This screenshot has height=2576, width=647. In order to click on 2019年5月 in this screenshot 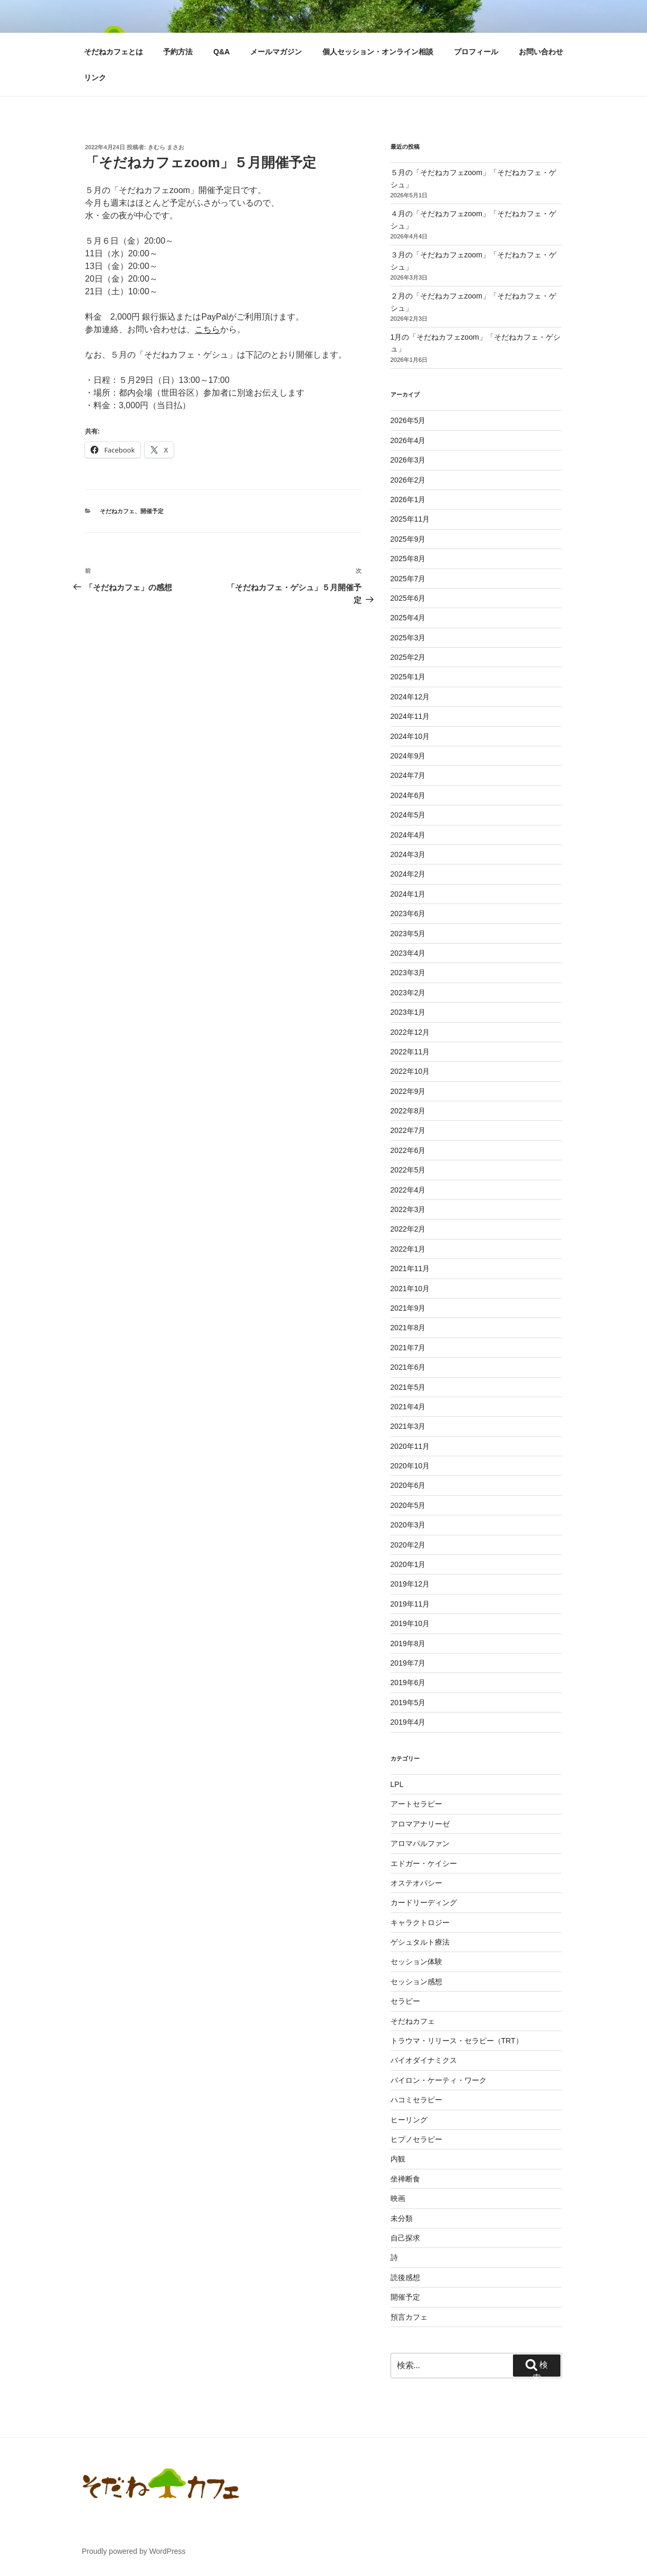, I will do `click(408, 1702)`.